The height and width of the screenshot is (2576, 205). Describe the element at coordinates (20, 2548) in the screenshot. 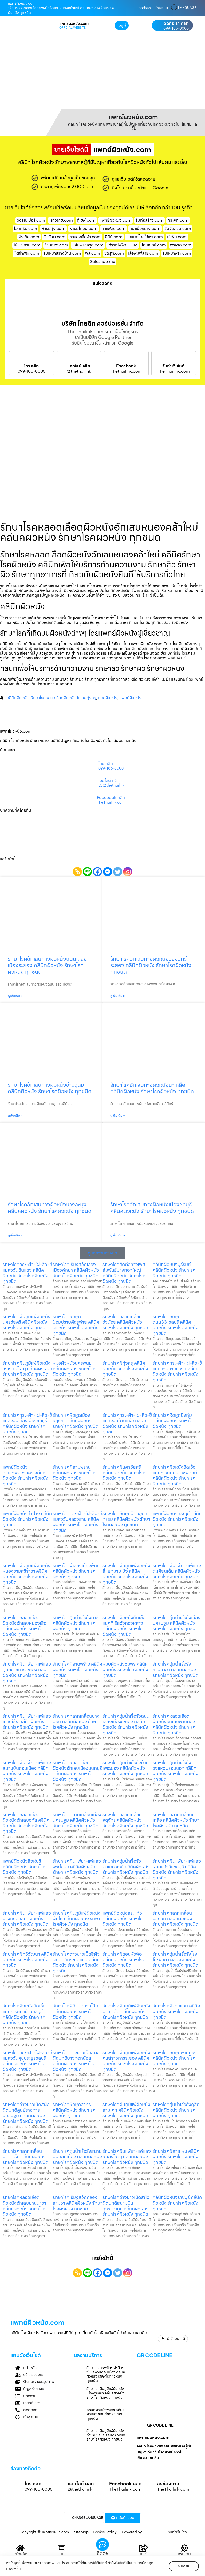

I see `[หน้าหลัก]` at that location.